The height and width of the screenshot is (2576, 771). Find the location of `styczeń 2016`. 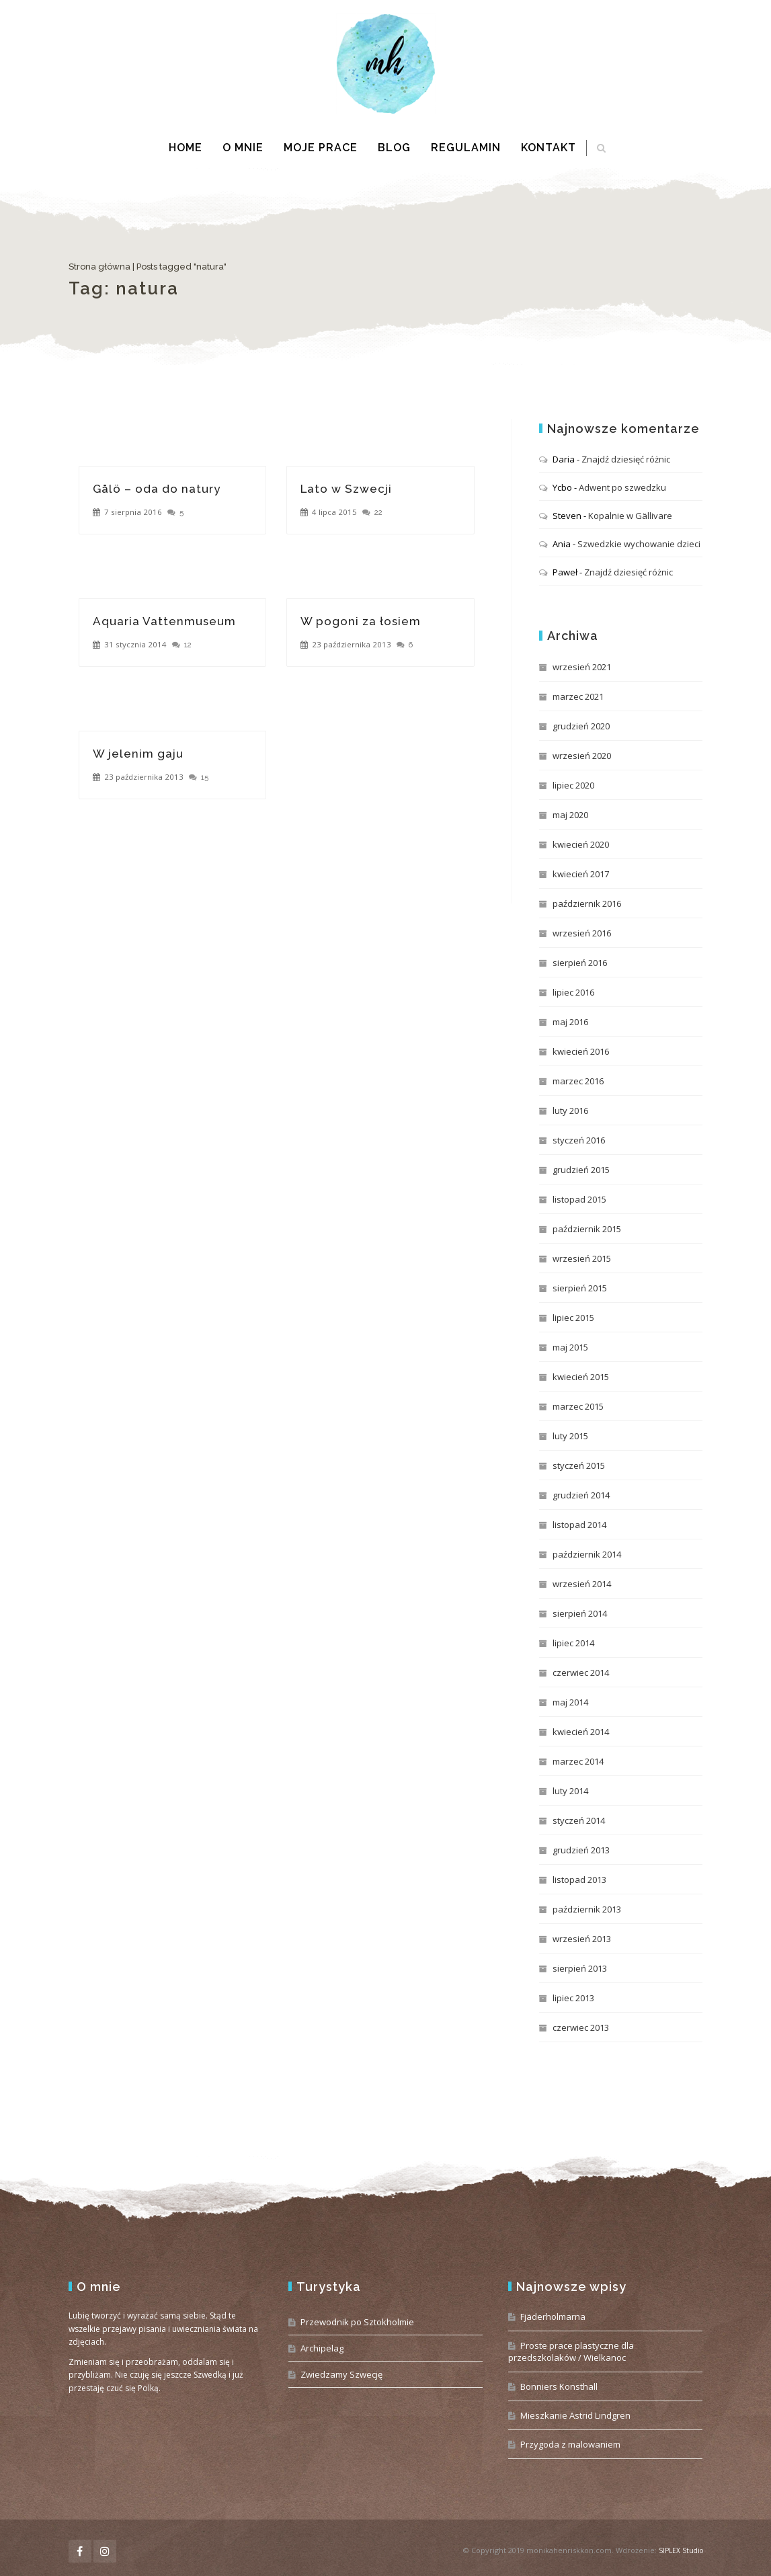

styczeń 2016 is located at coordinates (579, 1140).